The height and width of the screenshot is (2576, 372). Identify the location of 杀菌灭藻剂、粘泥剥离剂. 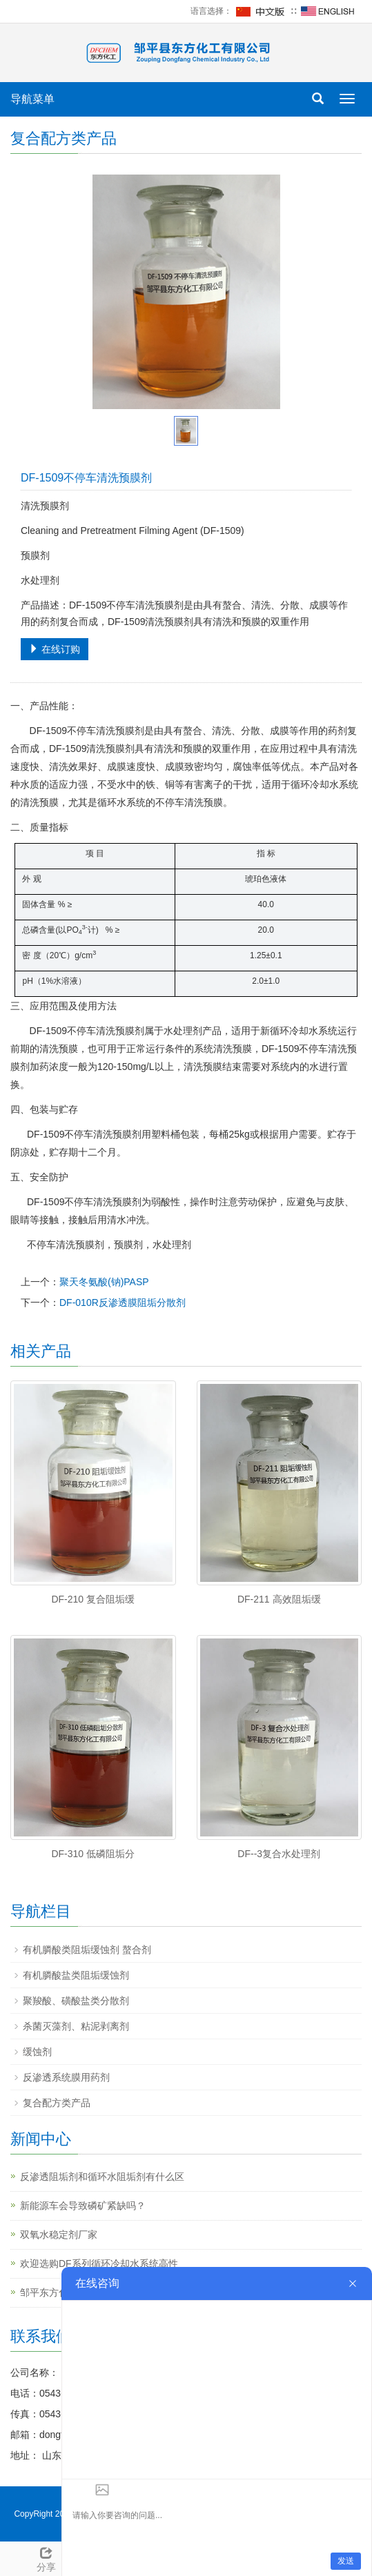
(76, 2026).